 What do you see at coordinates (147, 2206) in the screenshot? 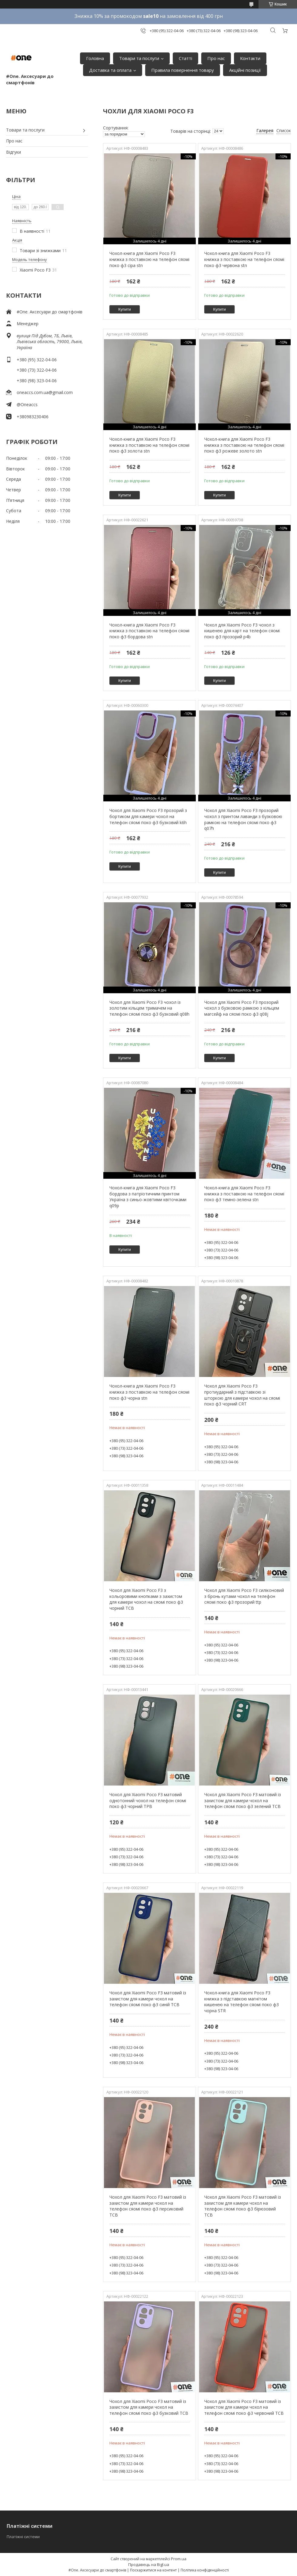
I see `Чохол для Xiaomi Poco F3 матовий із захистом для камери чохол на телефон сяомі поко ф3 персиковий TCB` at bounding box center [147, 2206].